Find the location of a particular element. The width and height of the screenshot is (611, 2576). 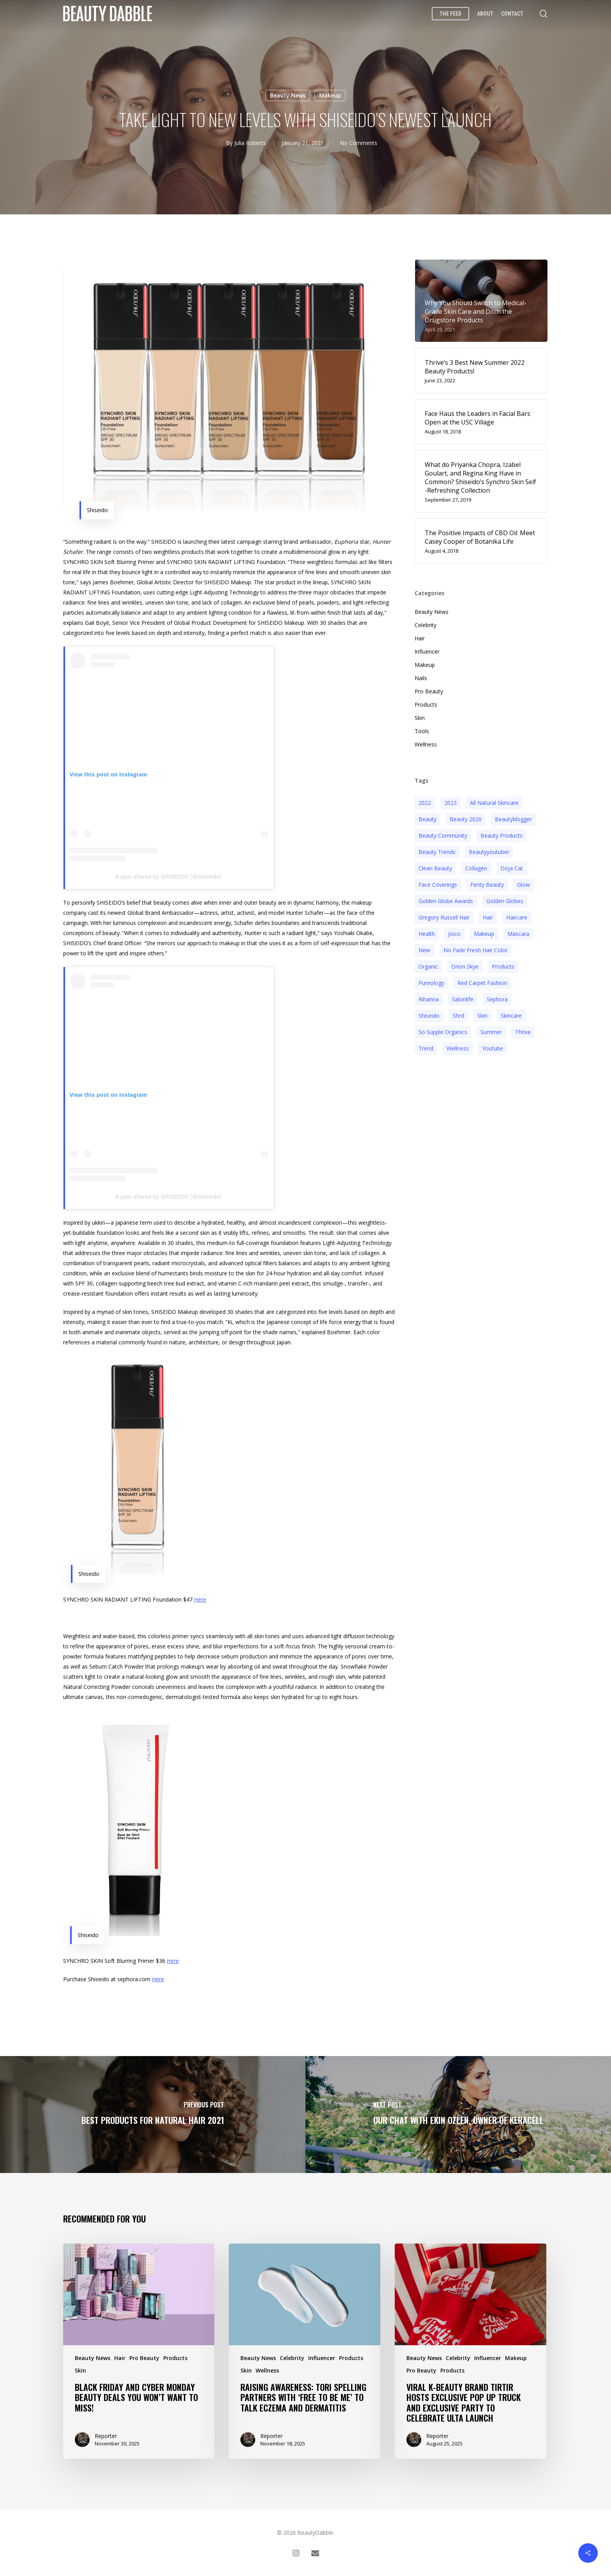

Tools is located at coordinates (422, 731).